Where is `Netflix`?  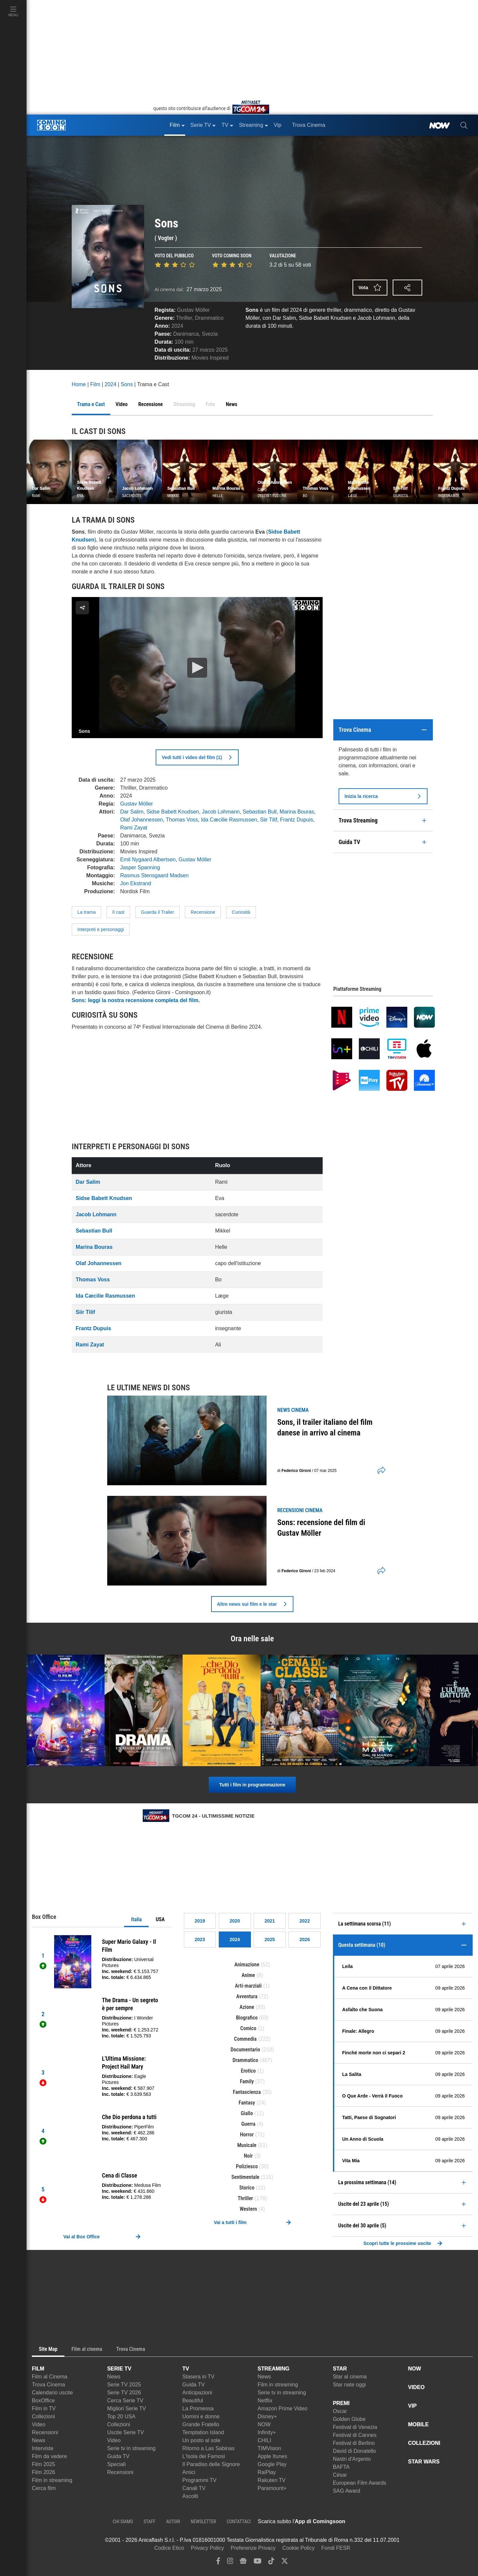 Netflix is located at coordinates (265, 2400).